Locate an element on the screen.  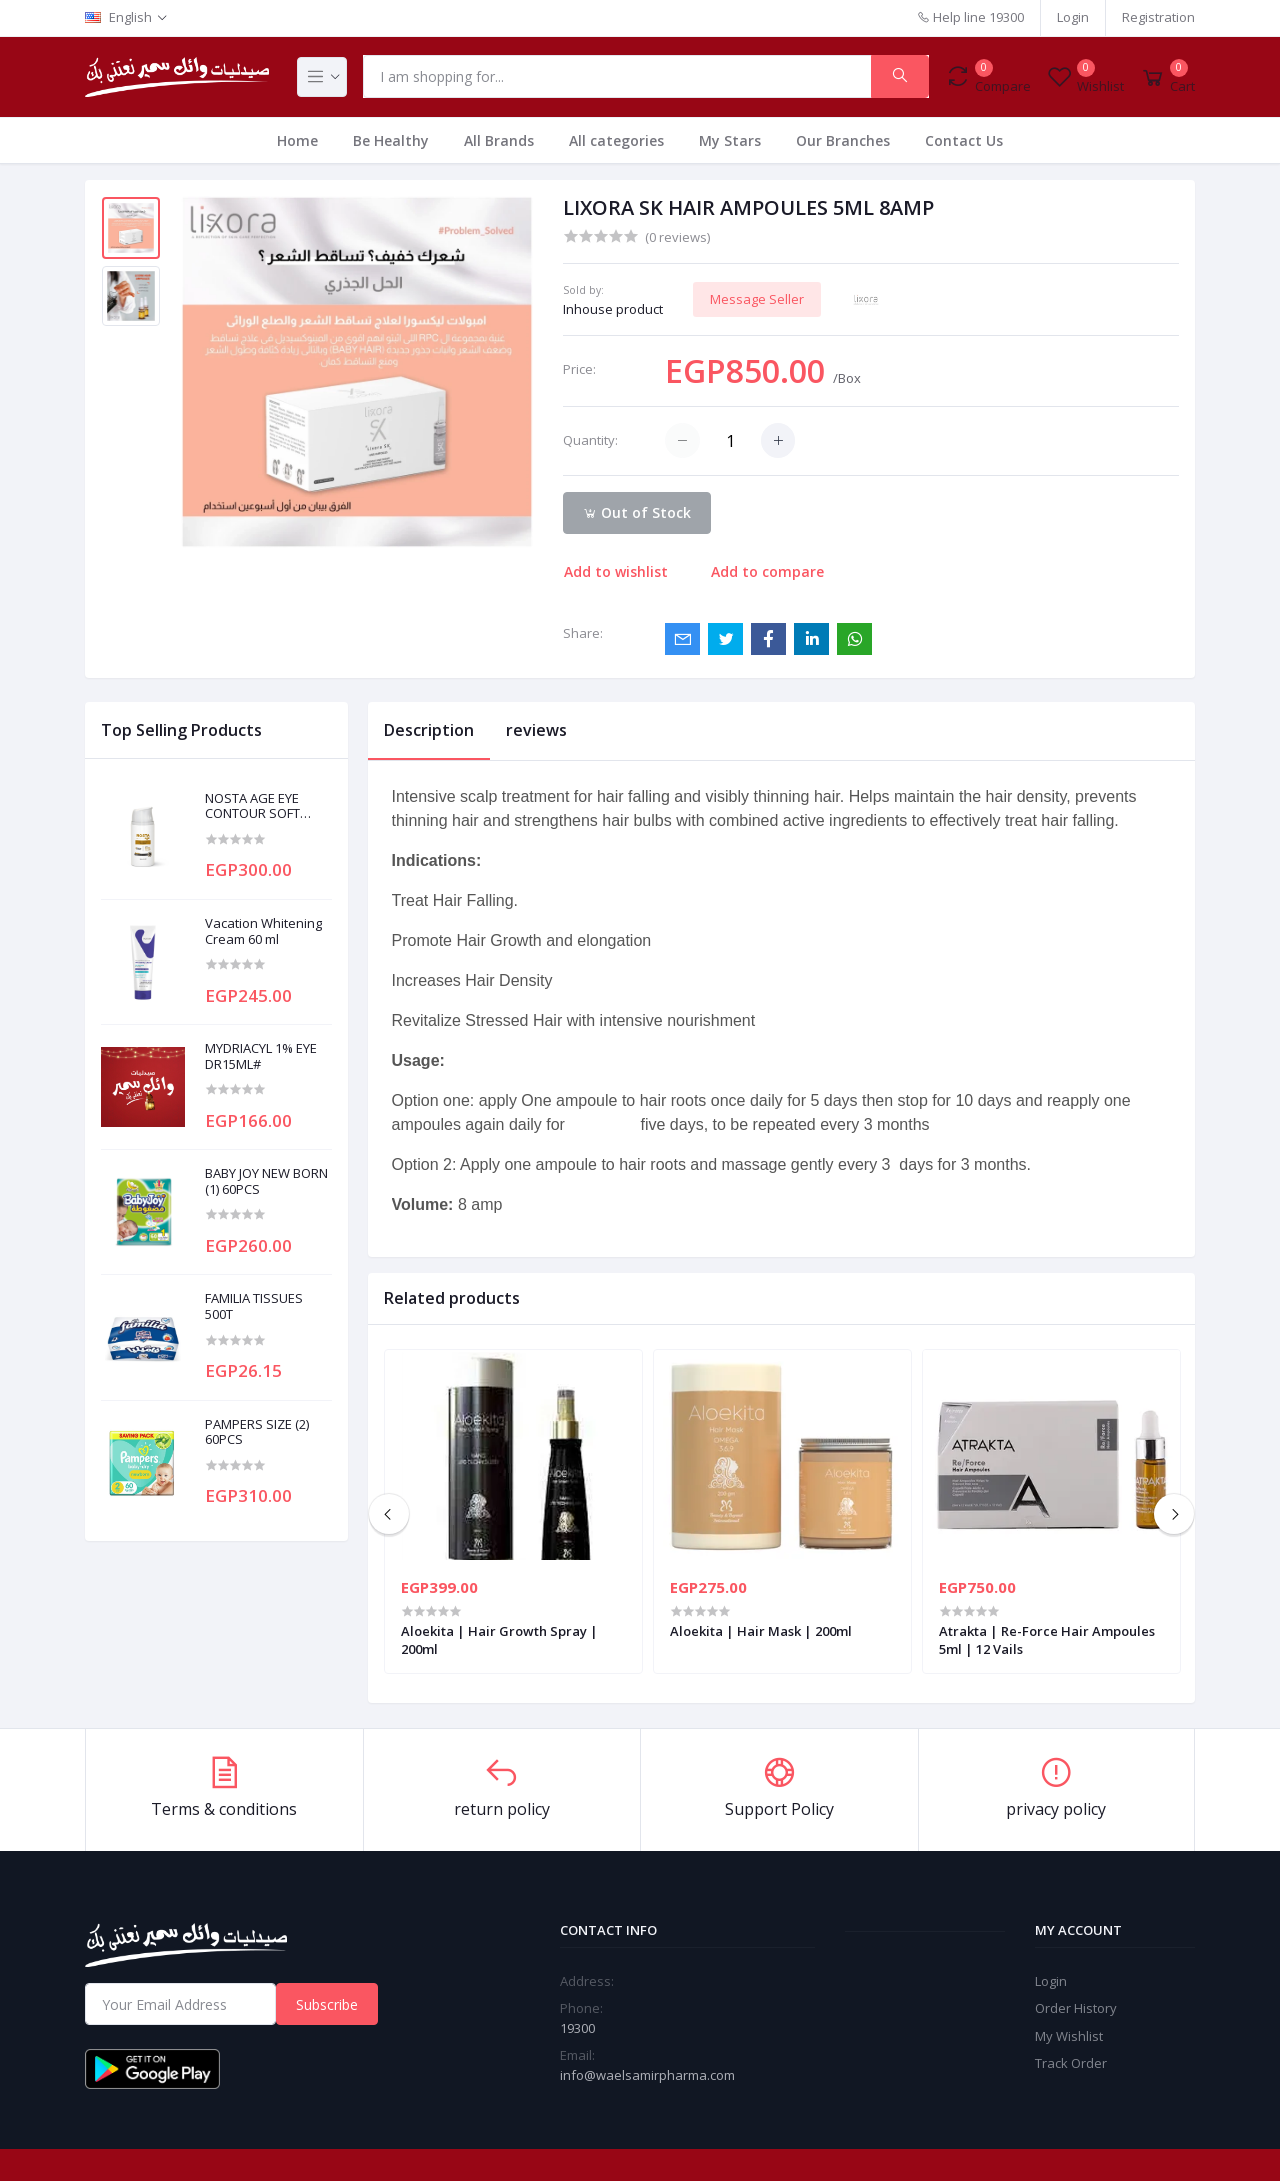
Order History is located at coordinates (1076, 2008).